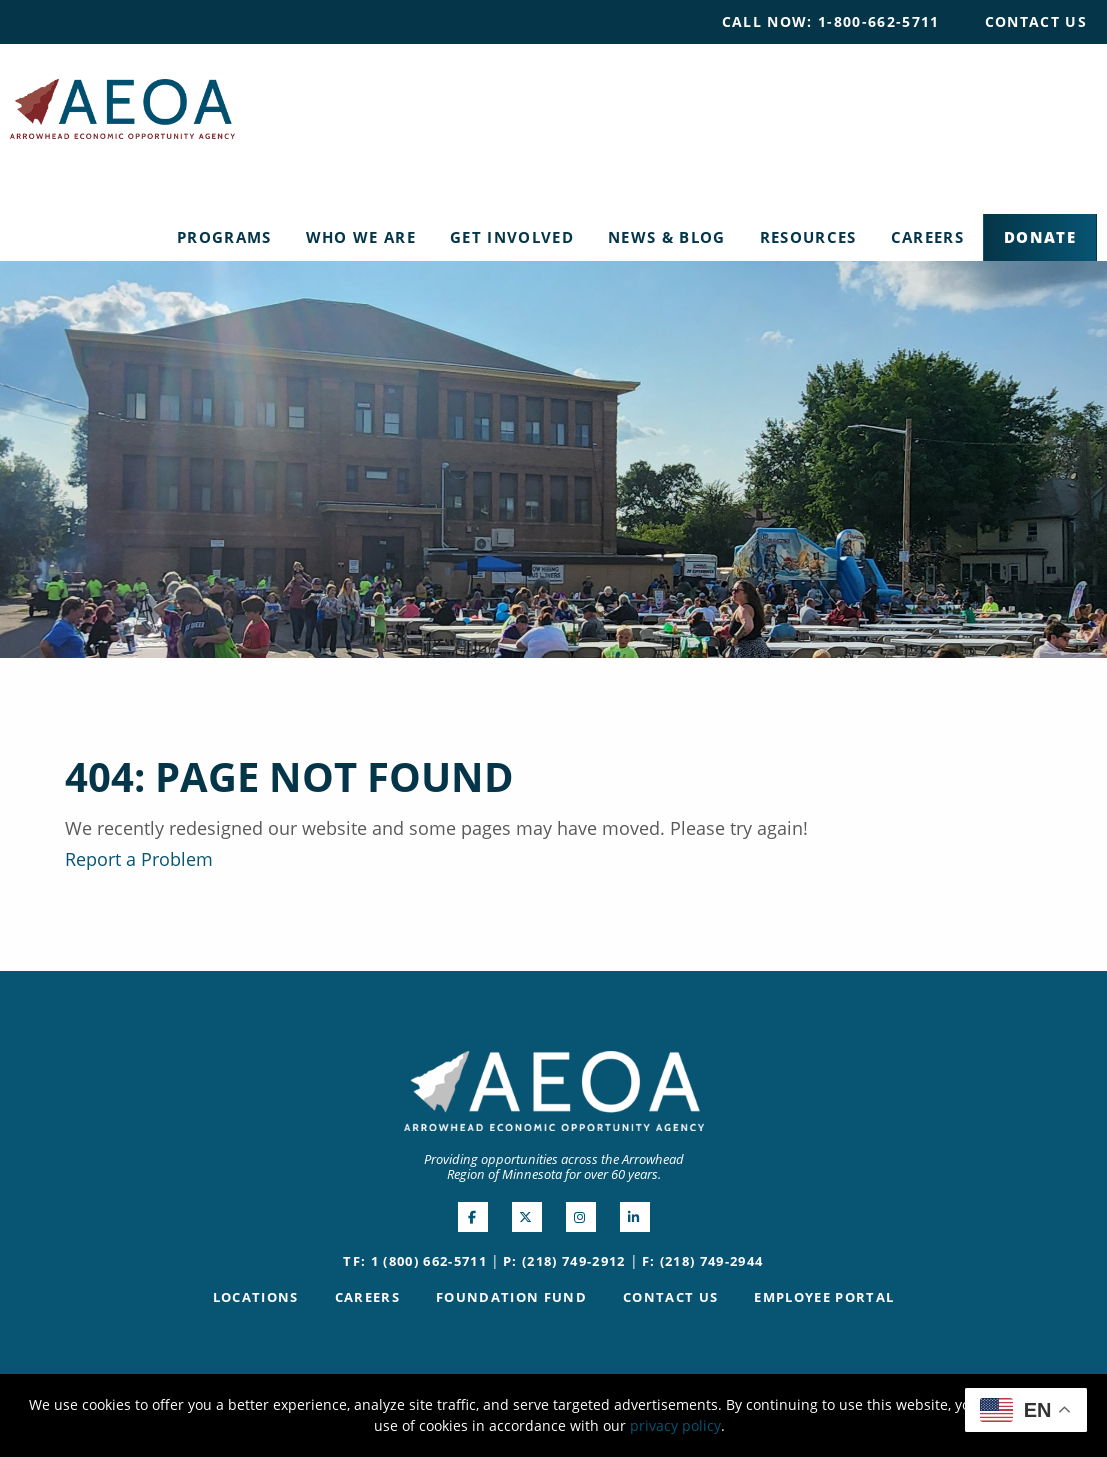  Describe the element at coordinates (703, 1261) in the screenshot. I see `F: (218) 749-2944` at that location.